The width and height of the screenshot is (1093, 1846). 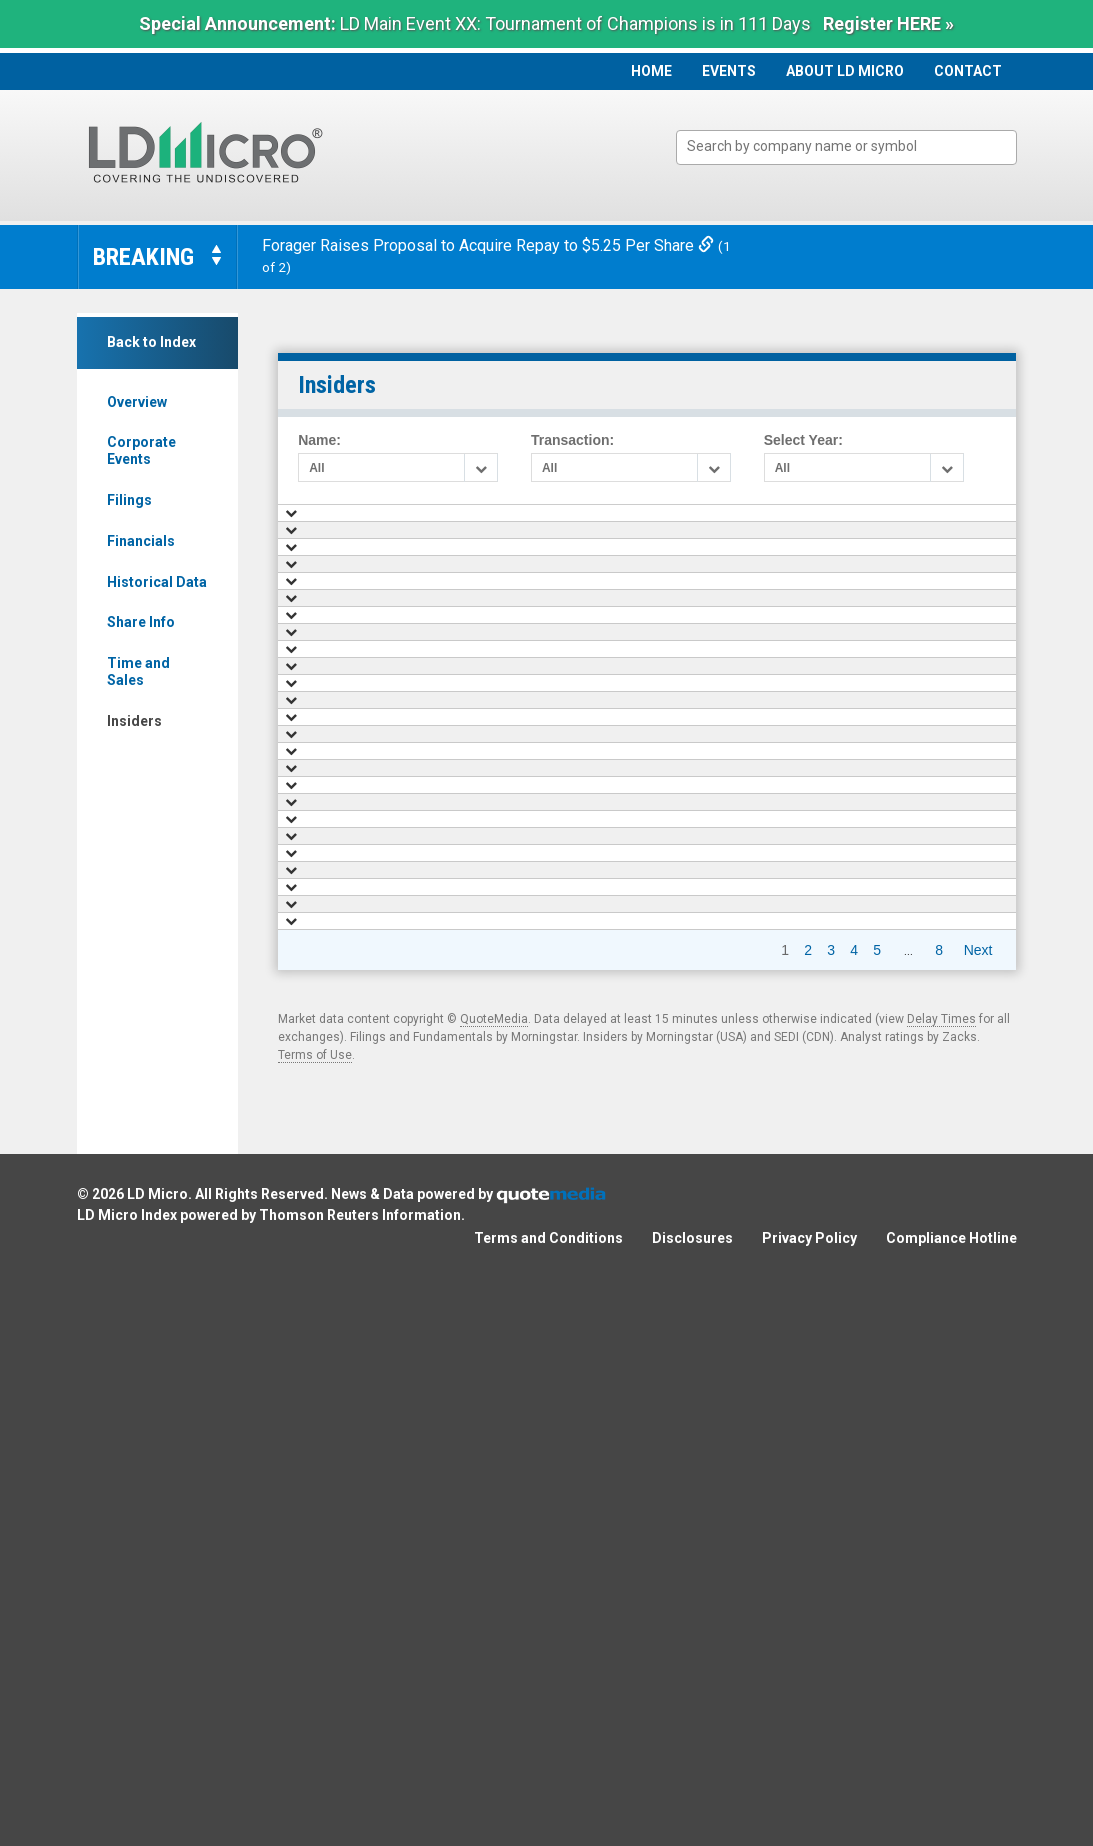 What do you see at coordinates (138, 671) in the screenshot?
I see `Time and Sales` at bounding box center [138, 671].